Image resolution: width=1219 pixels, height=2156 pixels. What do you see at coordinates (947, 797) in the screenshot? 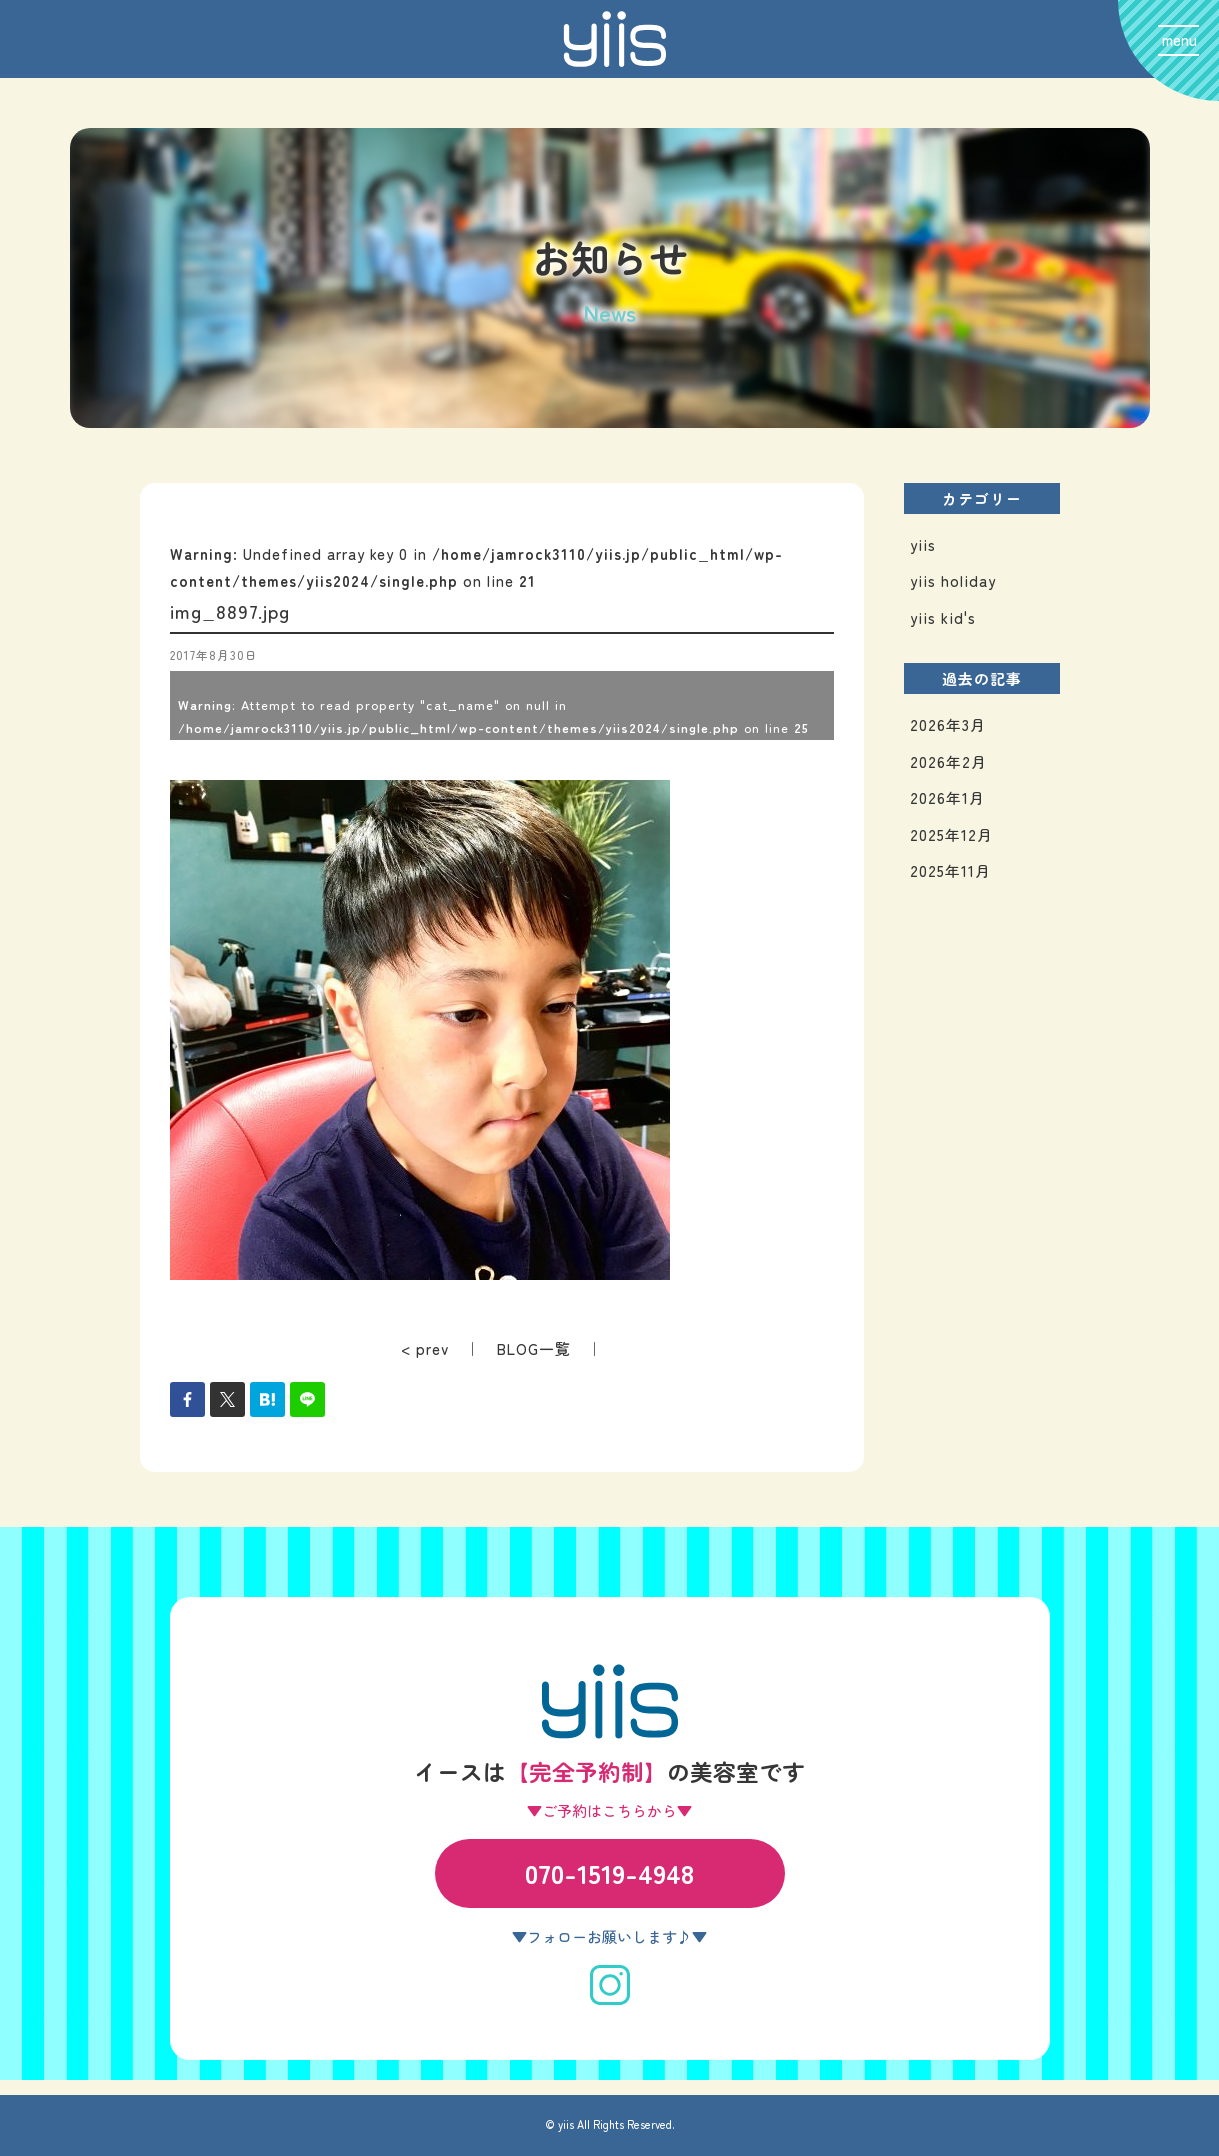
I see `2026年1月` at bounding box center [947, 797].